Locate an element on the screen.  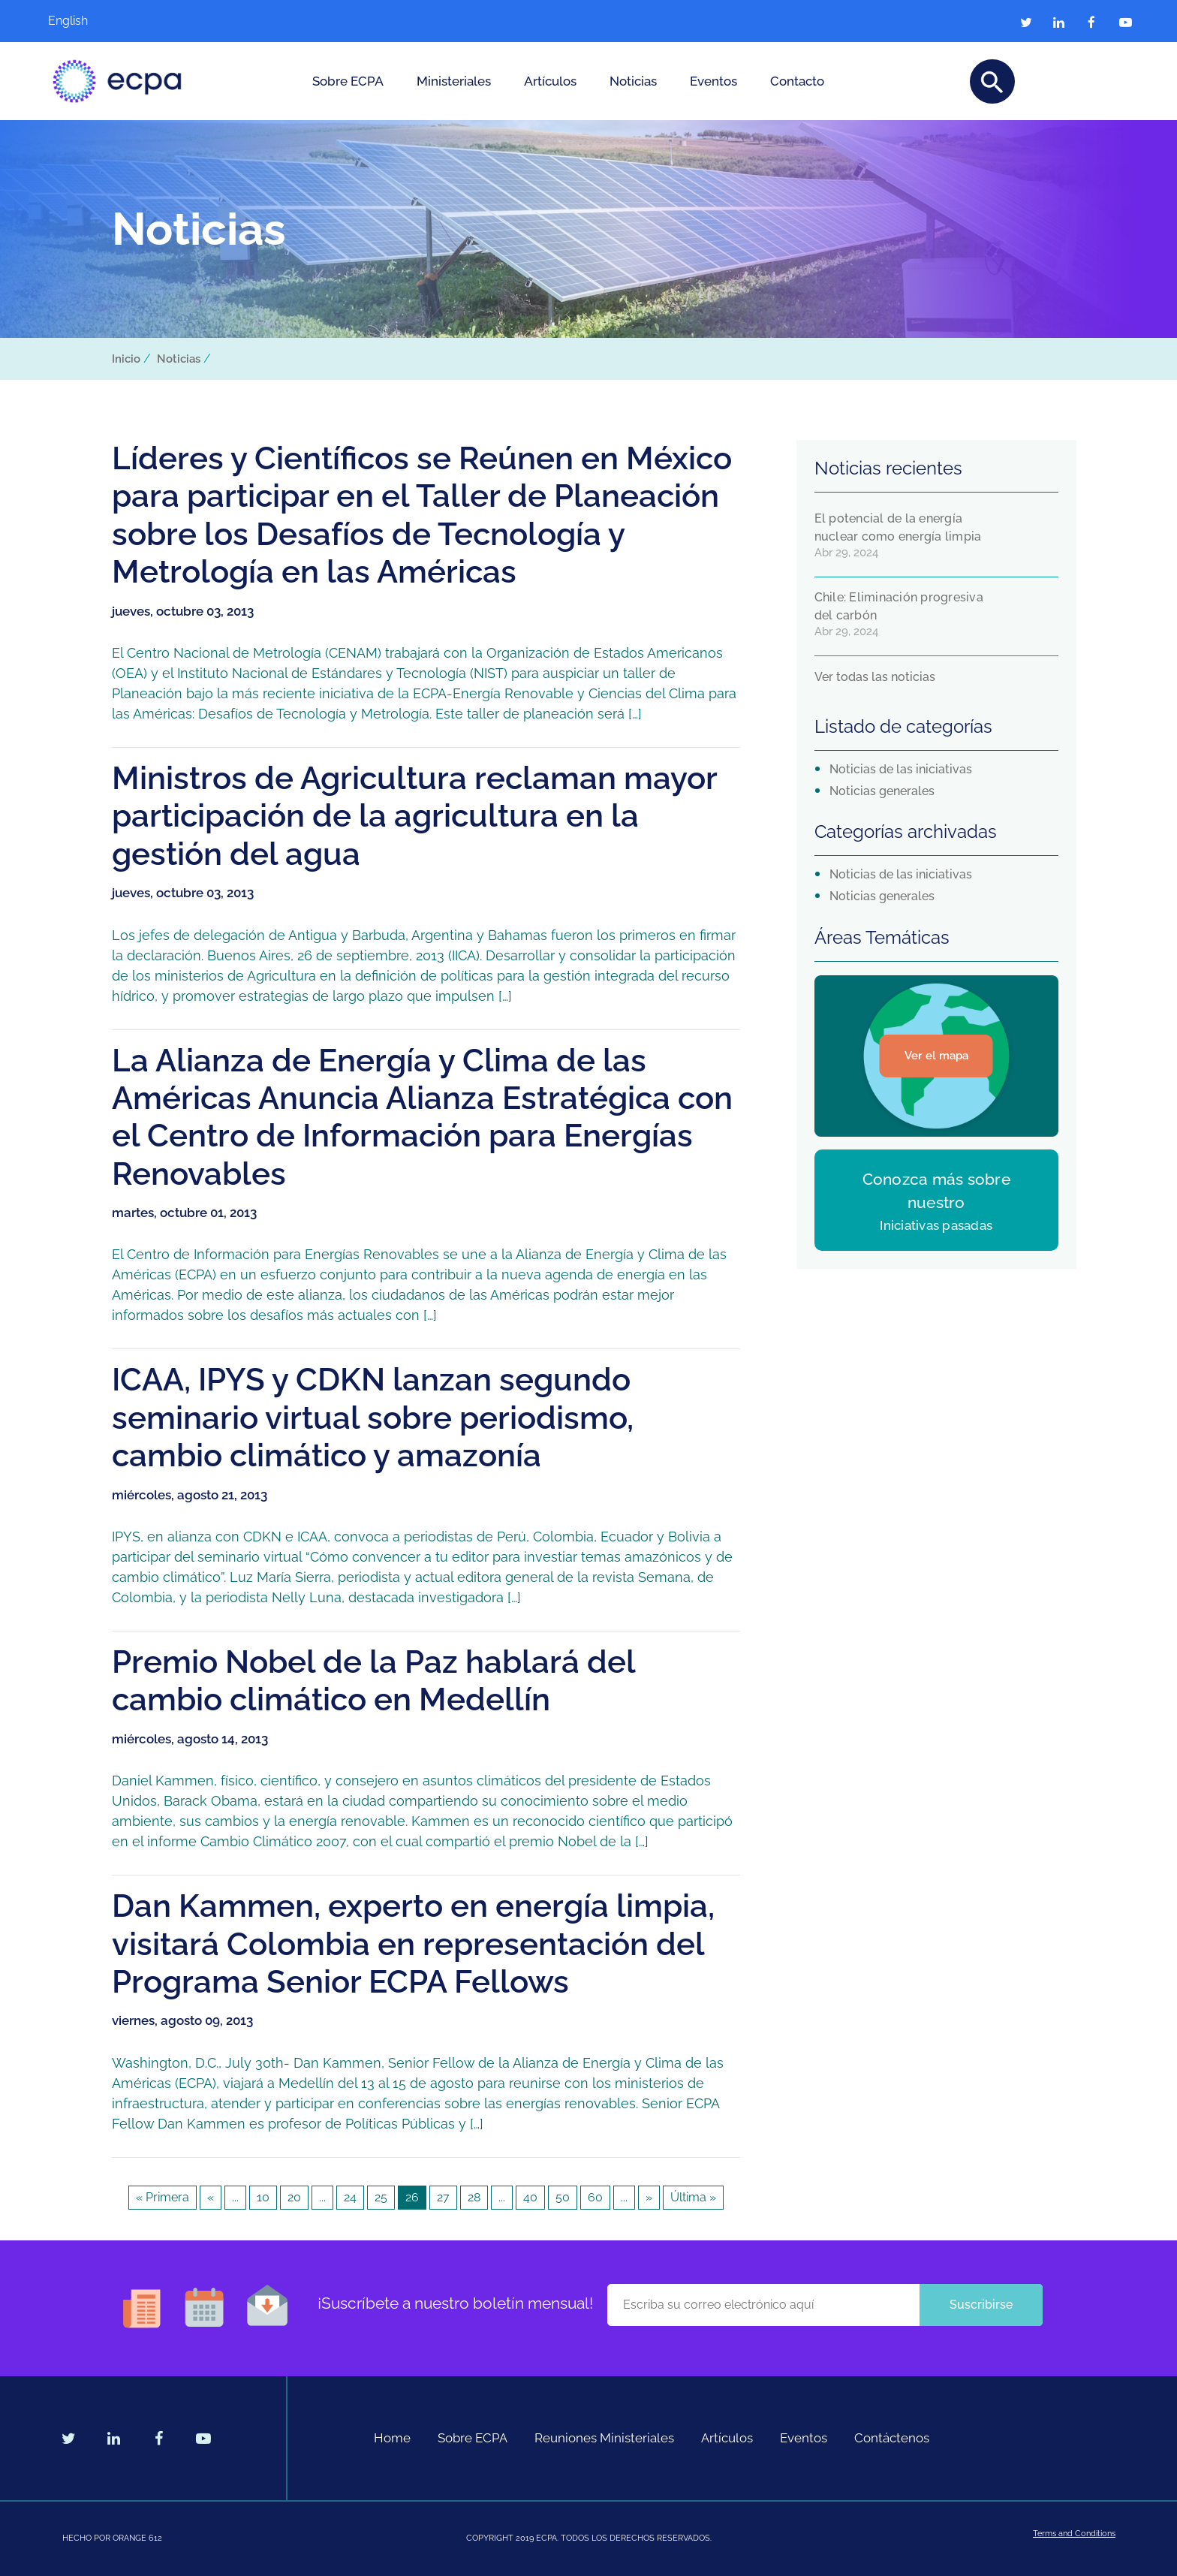
60 is located at coordinates (595, 2197).